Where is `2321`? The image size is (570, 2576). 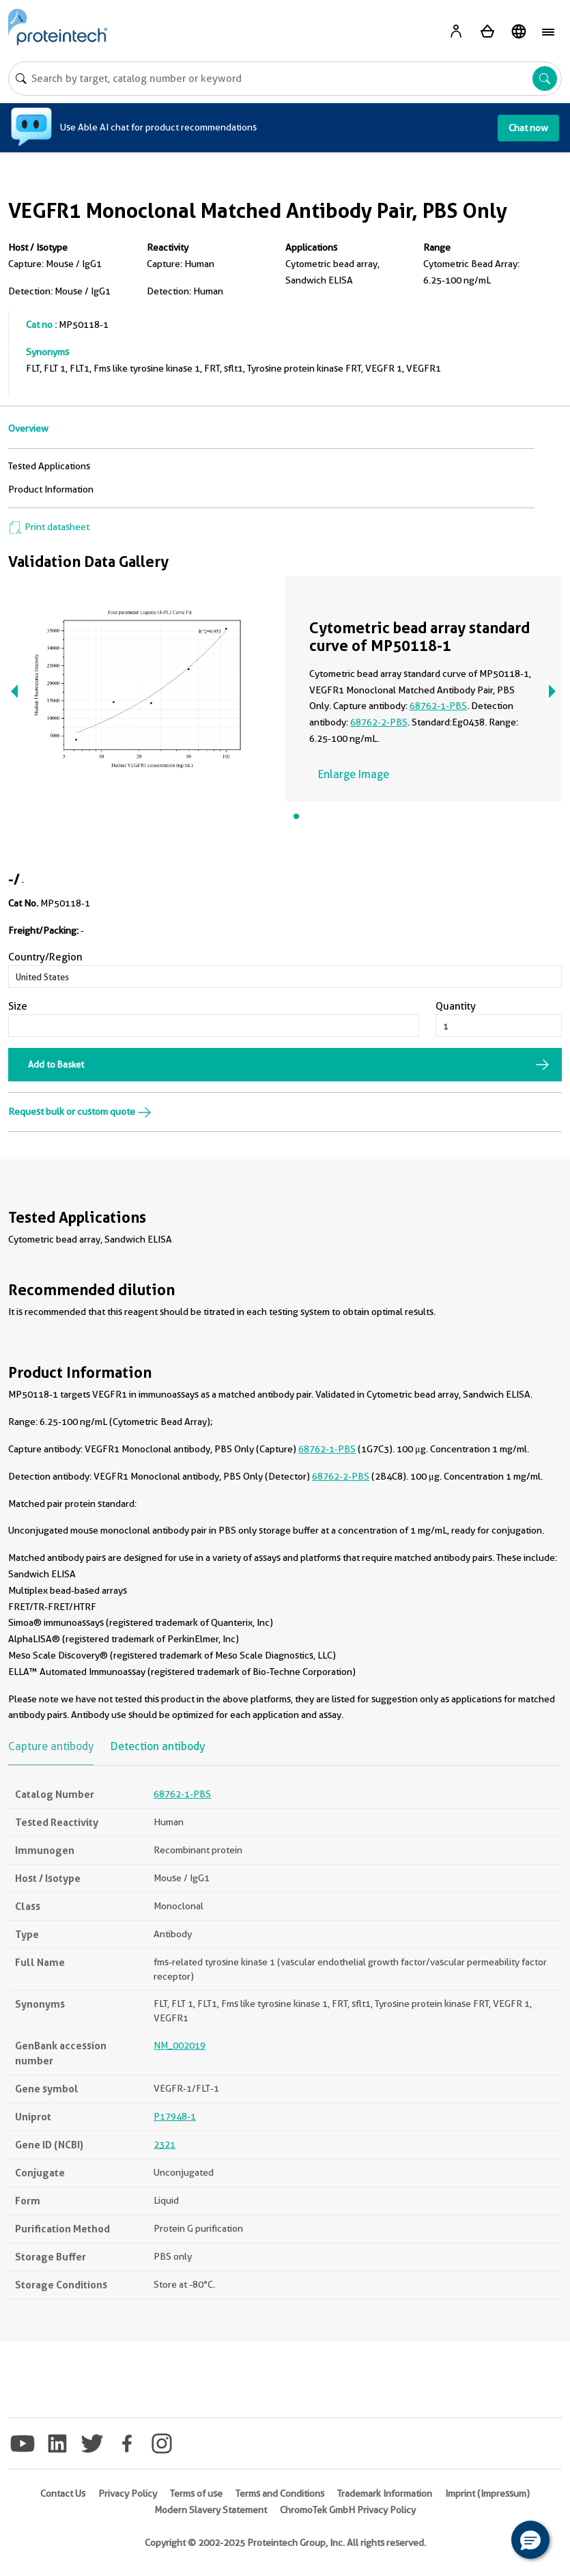 2321 is located at coordinates (164, 2144).